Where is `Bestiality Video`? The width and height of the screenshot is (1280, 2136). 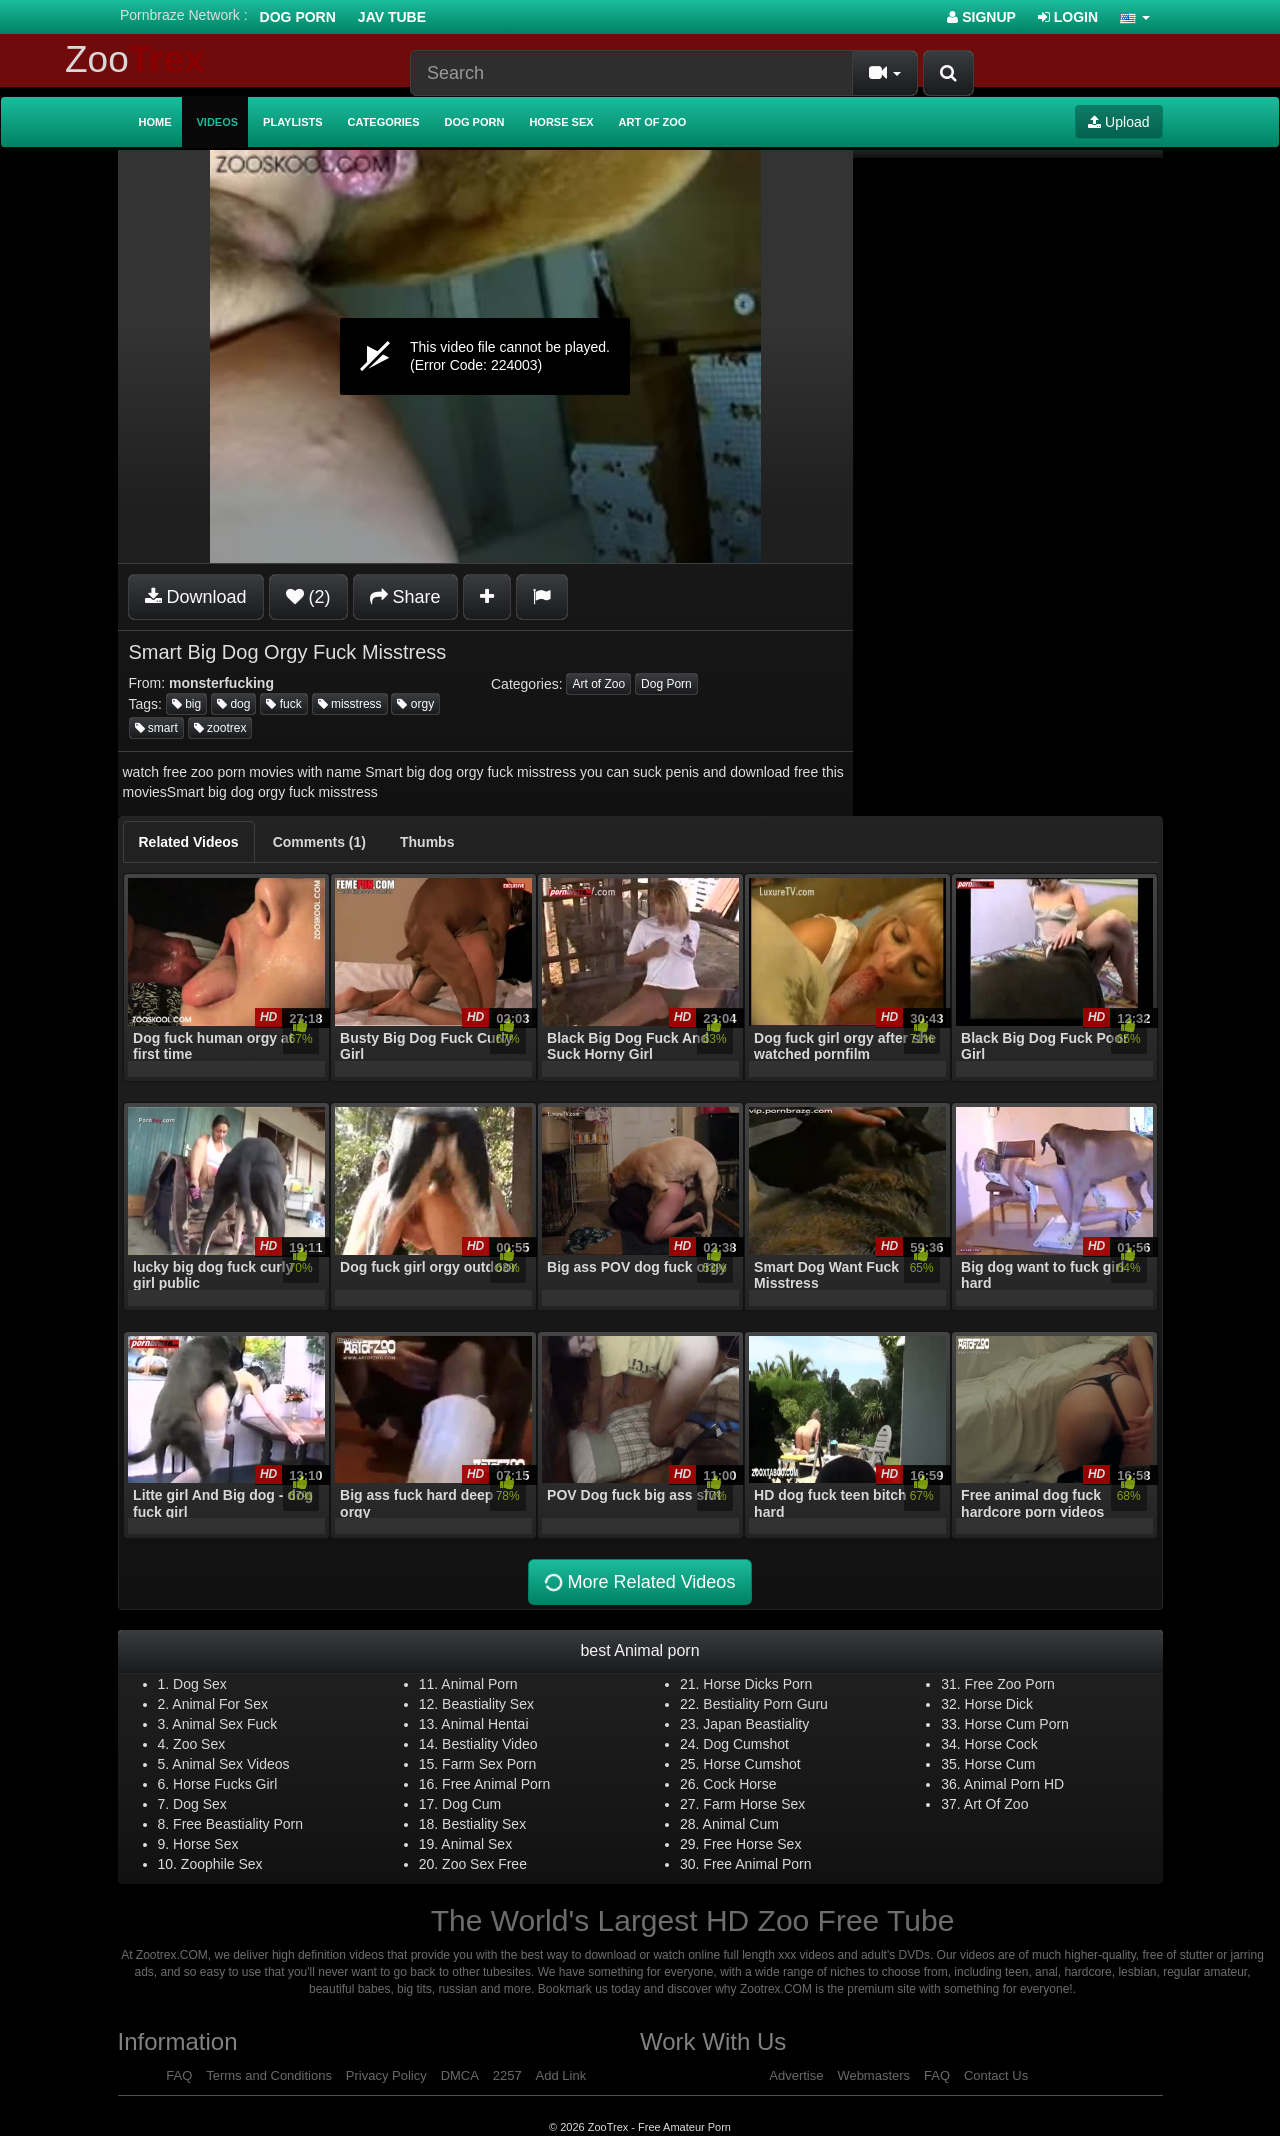
Bestiality Video is located at coordinates (489, 1744).